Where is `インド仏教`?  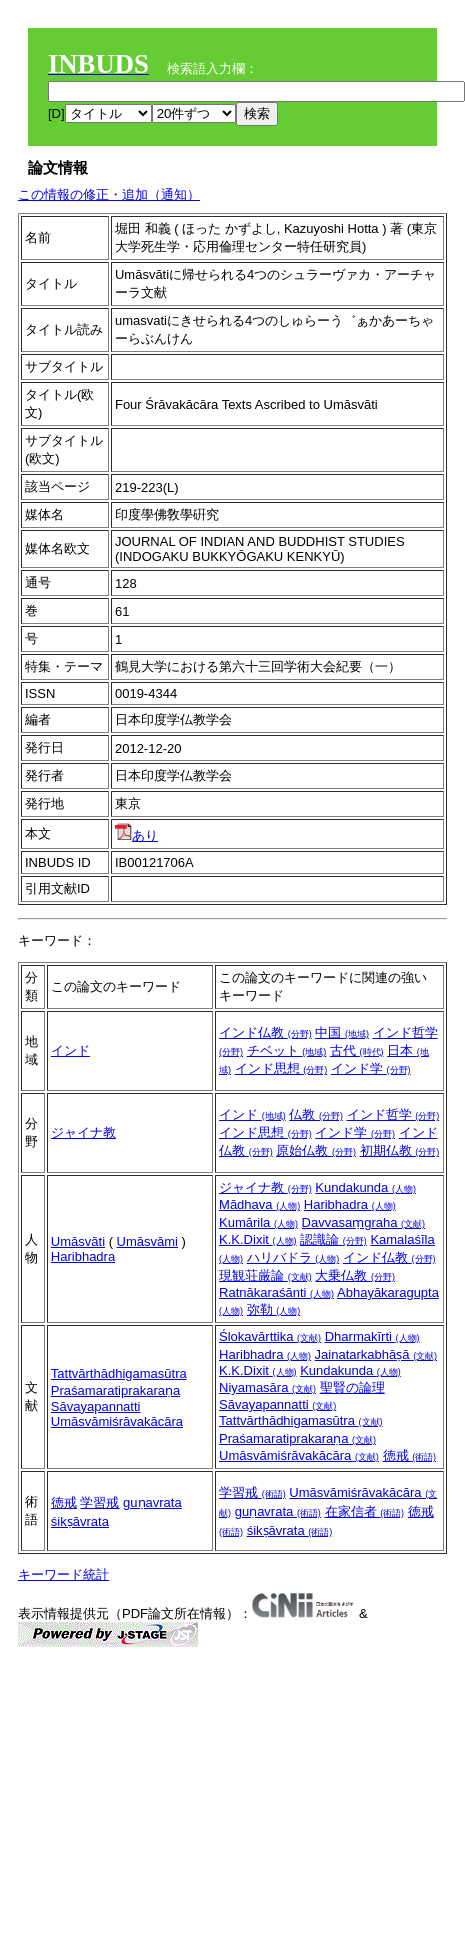
インド仏教 is located at coordinates (265, 1032).